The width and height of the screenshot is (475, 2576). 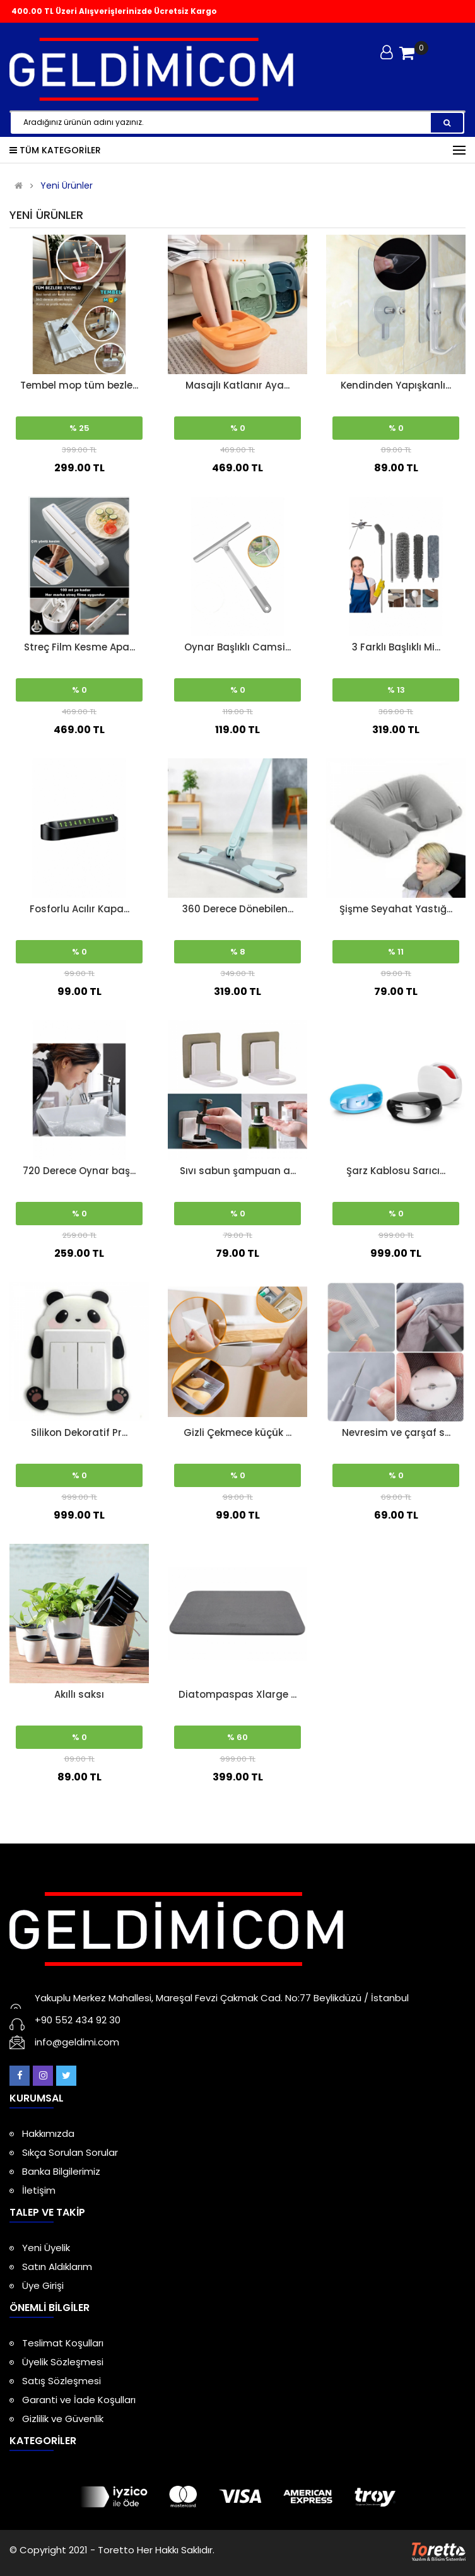 I want to click on Yeni Üyelik, so click(x=46, y=2247).